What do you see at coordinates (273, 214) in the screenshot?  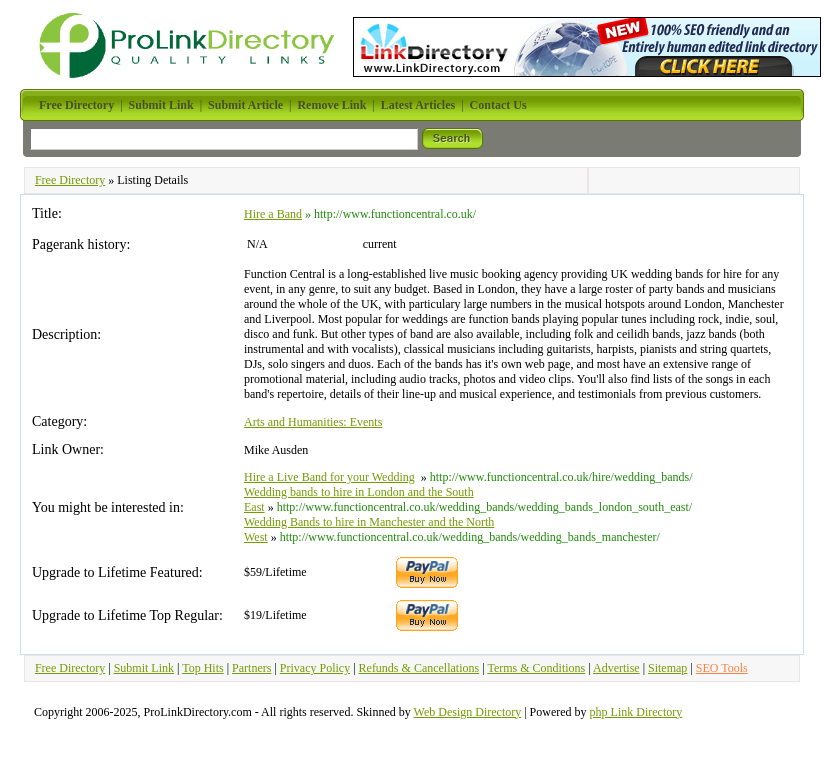 I see `Hire a Band` at bounding box center [273, 214].